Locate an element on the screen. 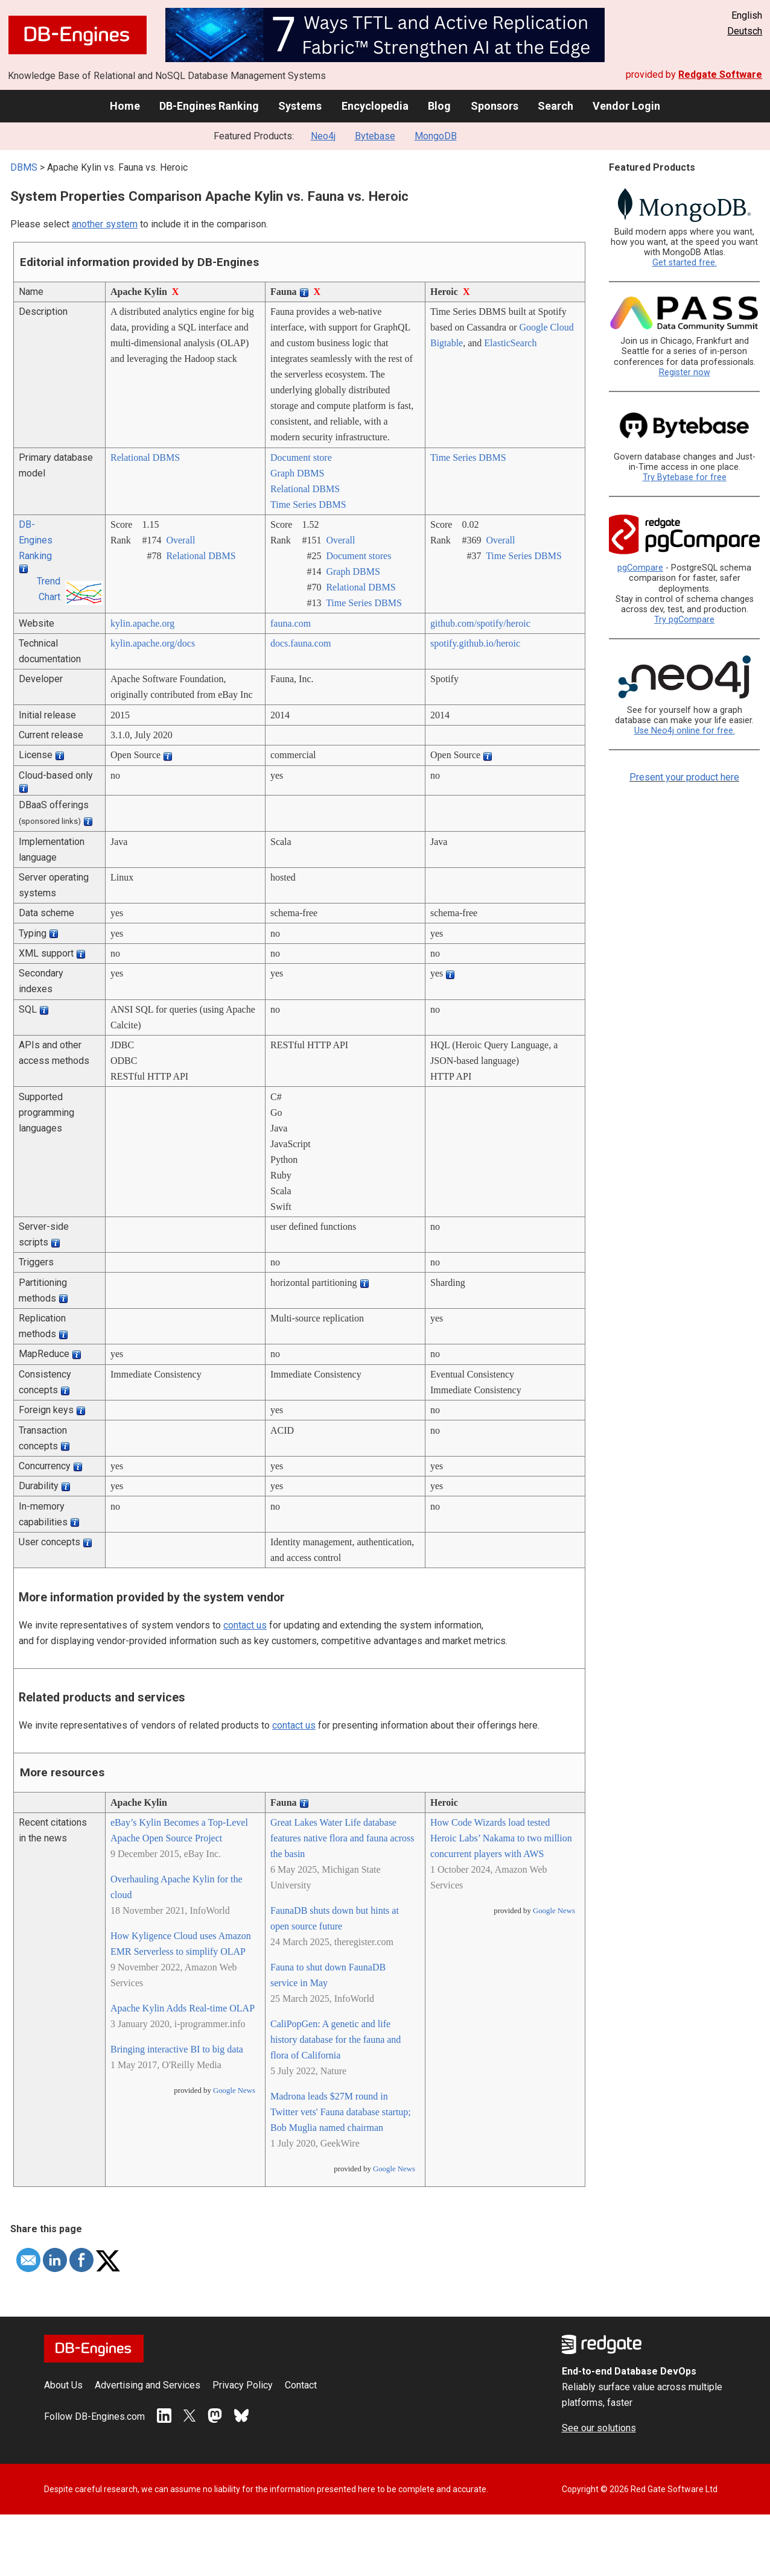 This screenshot has height=2576, width=770. another system is located at coordinates (105, 224).